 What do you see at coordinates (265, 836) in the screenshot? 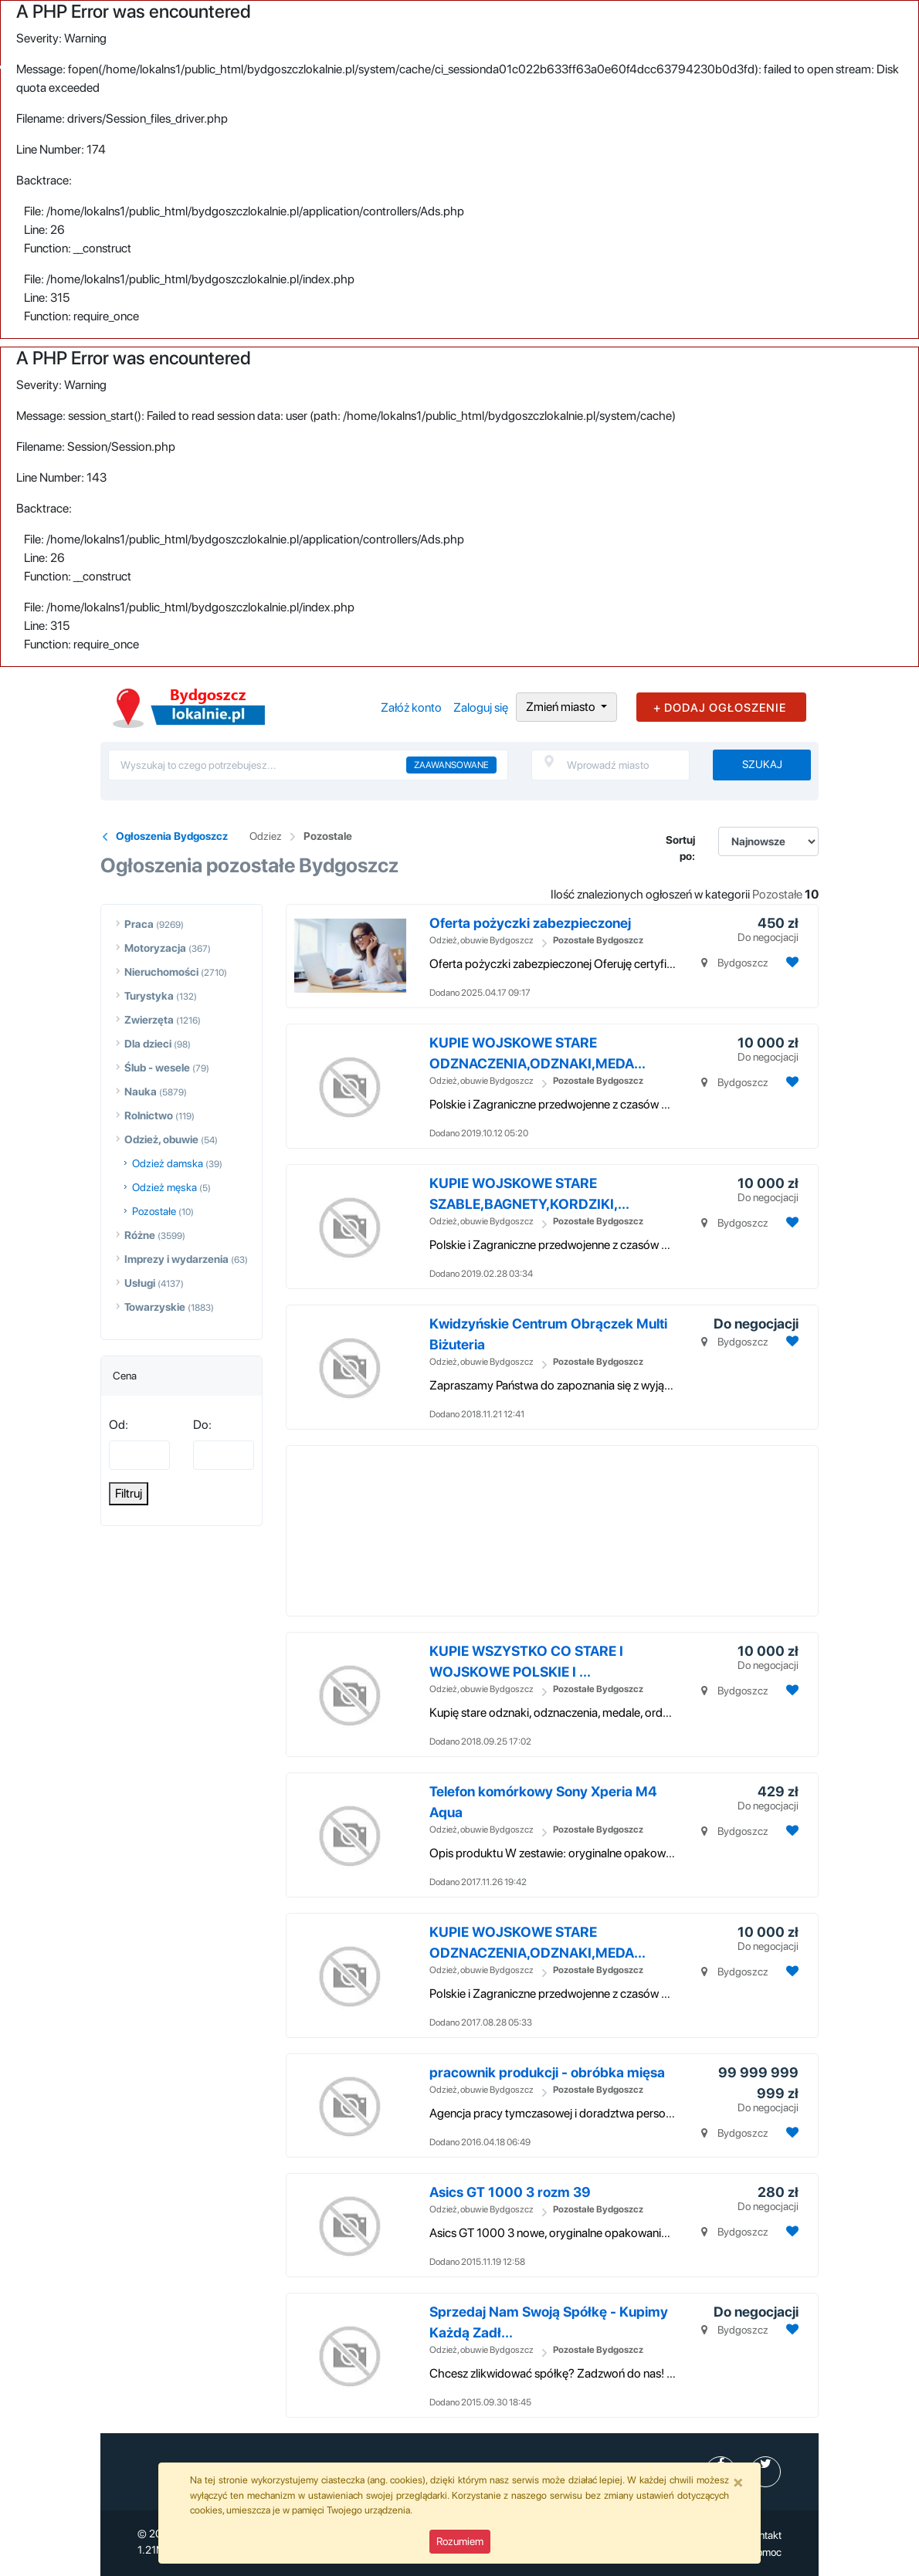
I see `Odziez` at bounding box center [265, 836].